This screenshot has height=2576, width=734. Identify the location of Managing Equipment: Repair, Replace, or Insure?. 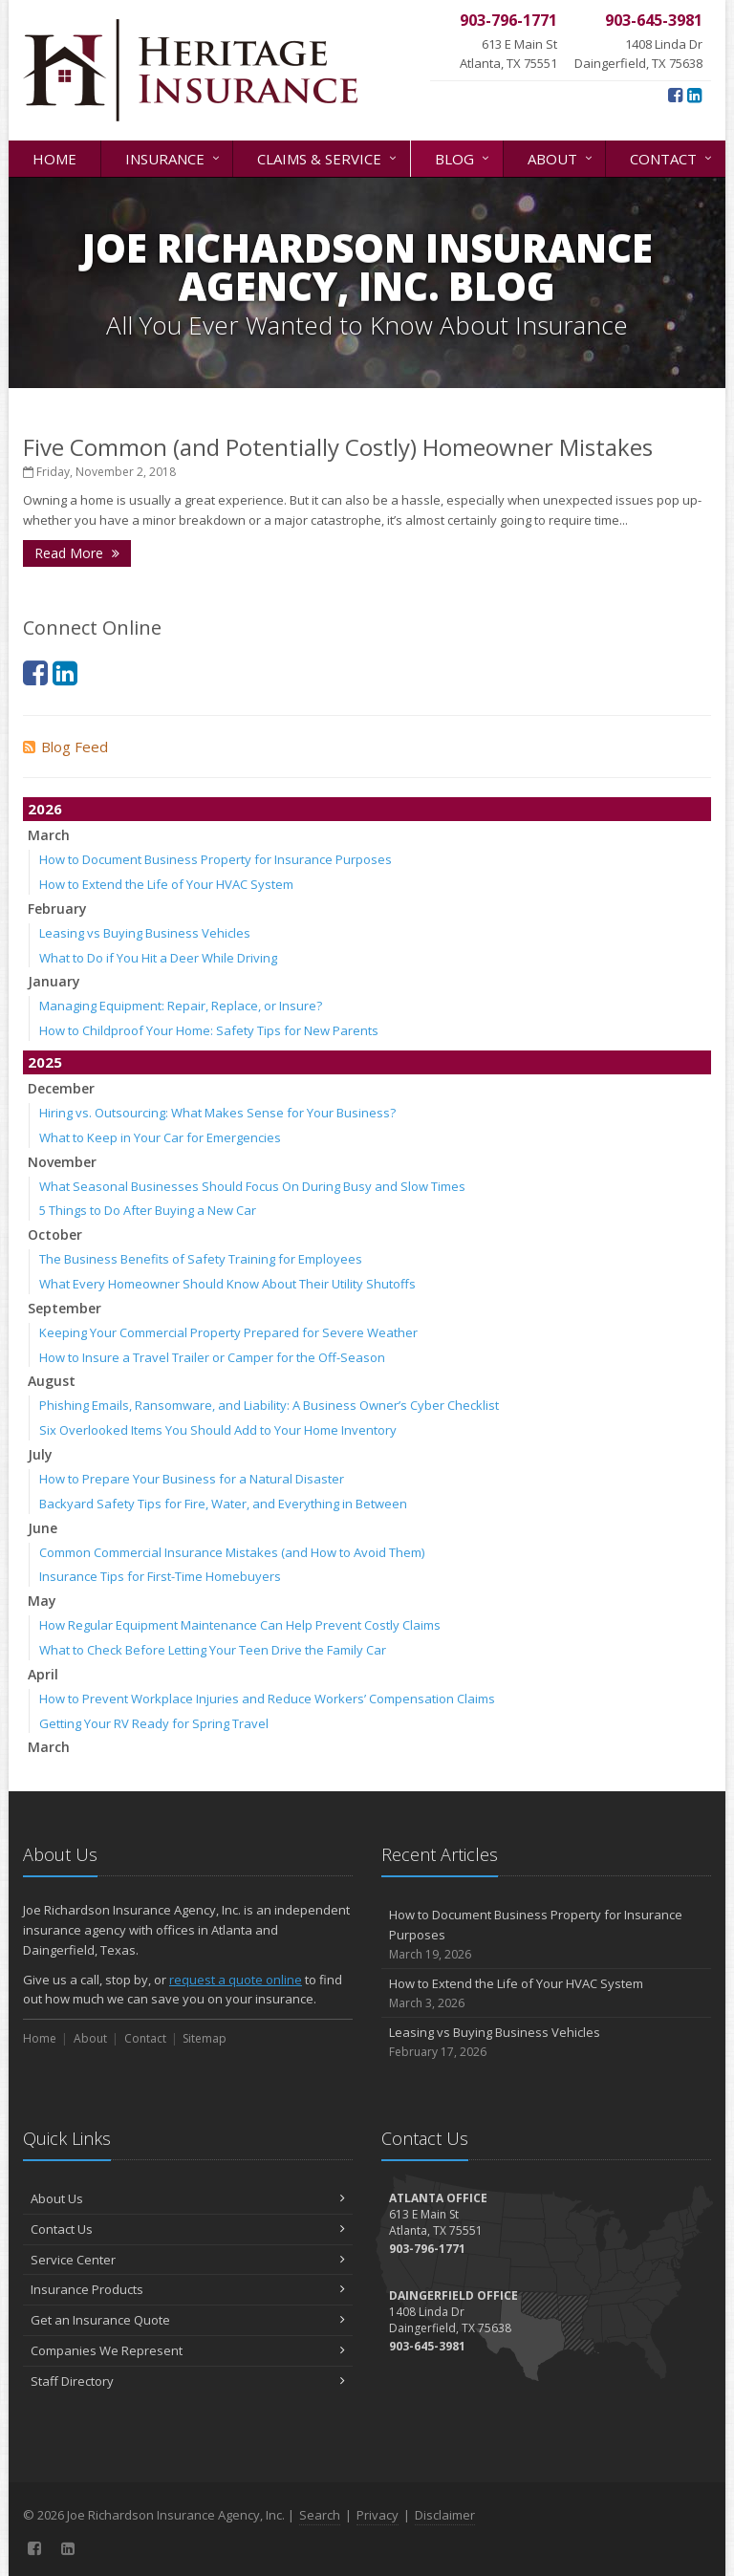
(180, 1005).